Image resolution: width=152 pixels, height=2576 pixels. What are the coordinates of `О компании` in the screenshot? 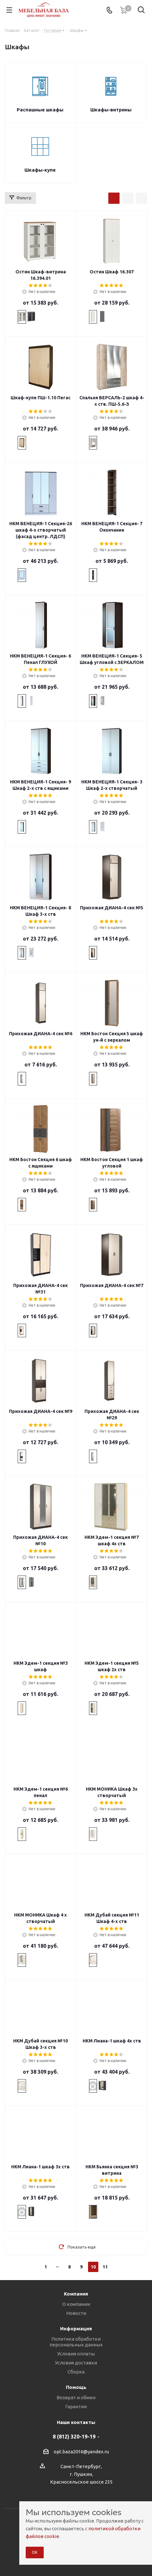 It's located at (76, 2304).